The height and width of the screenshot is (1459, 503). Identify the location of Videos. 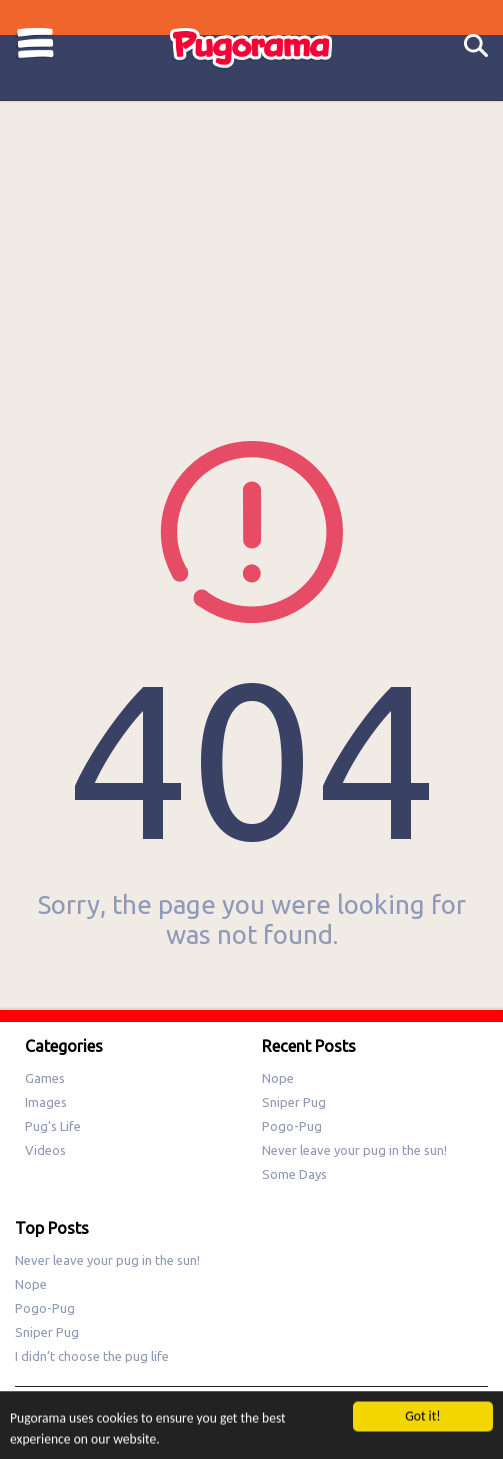
(45, 1150).